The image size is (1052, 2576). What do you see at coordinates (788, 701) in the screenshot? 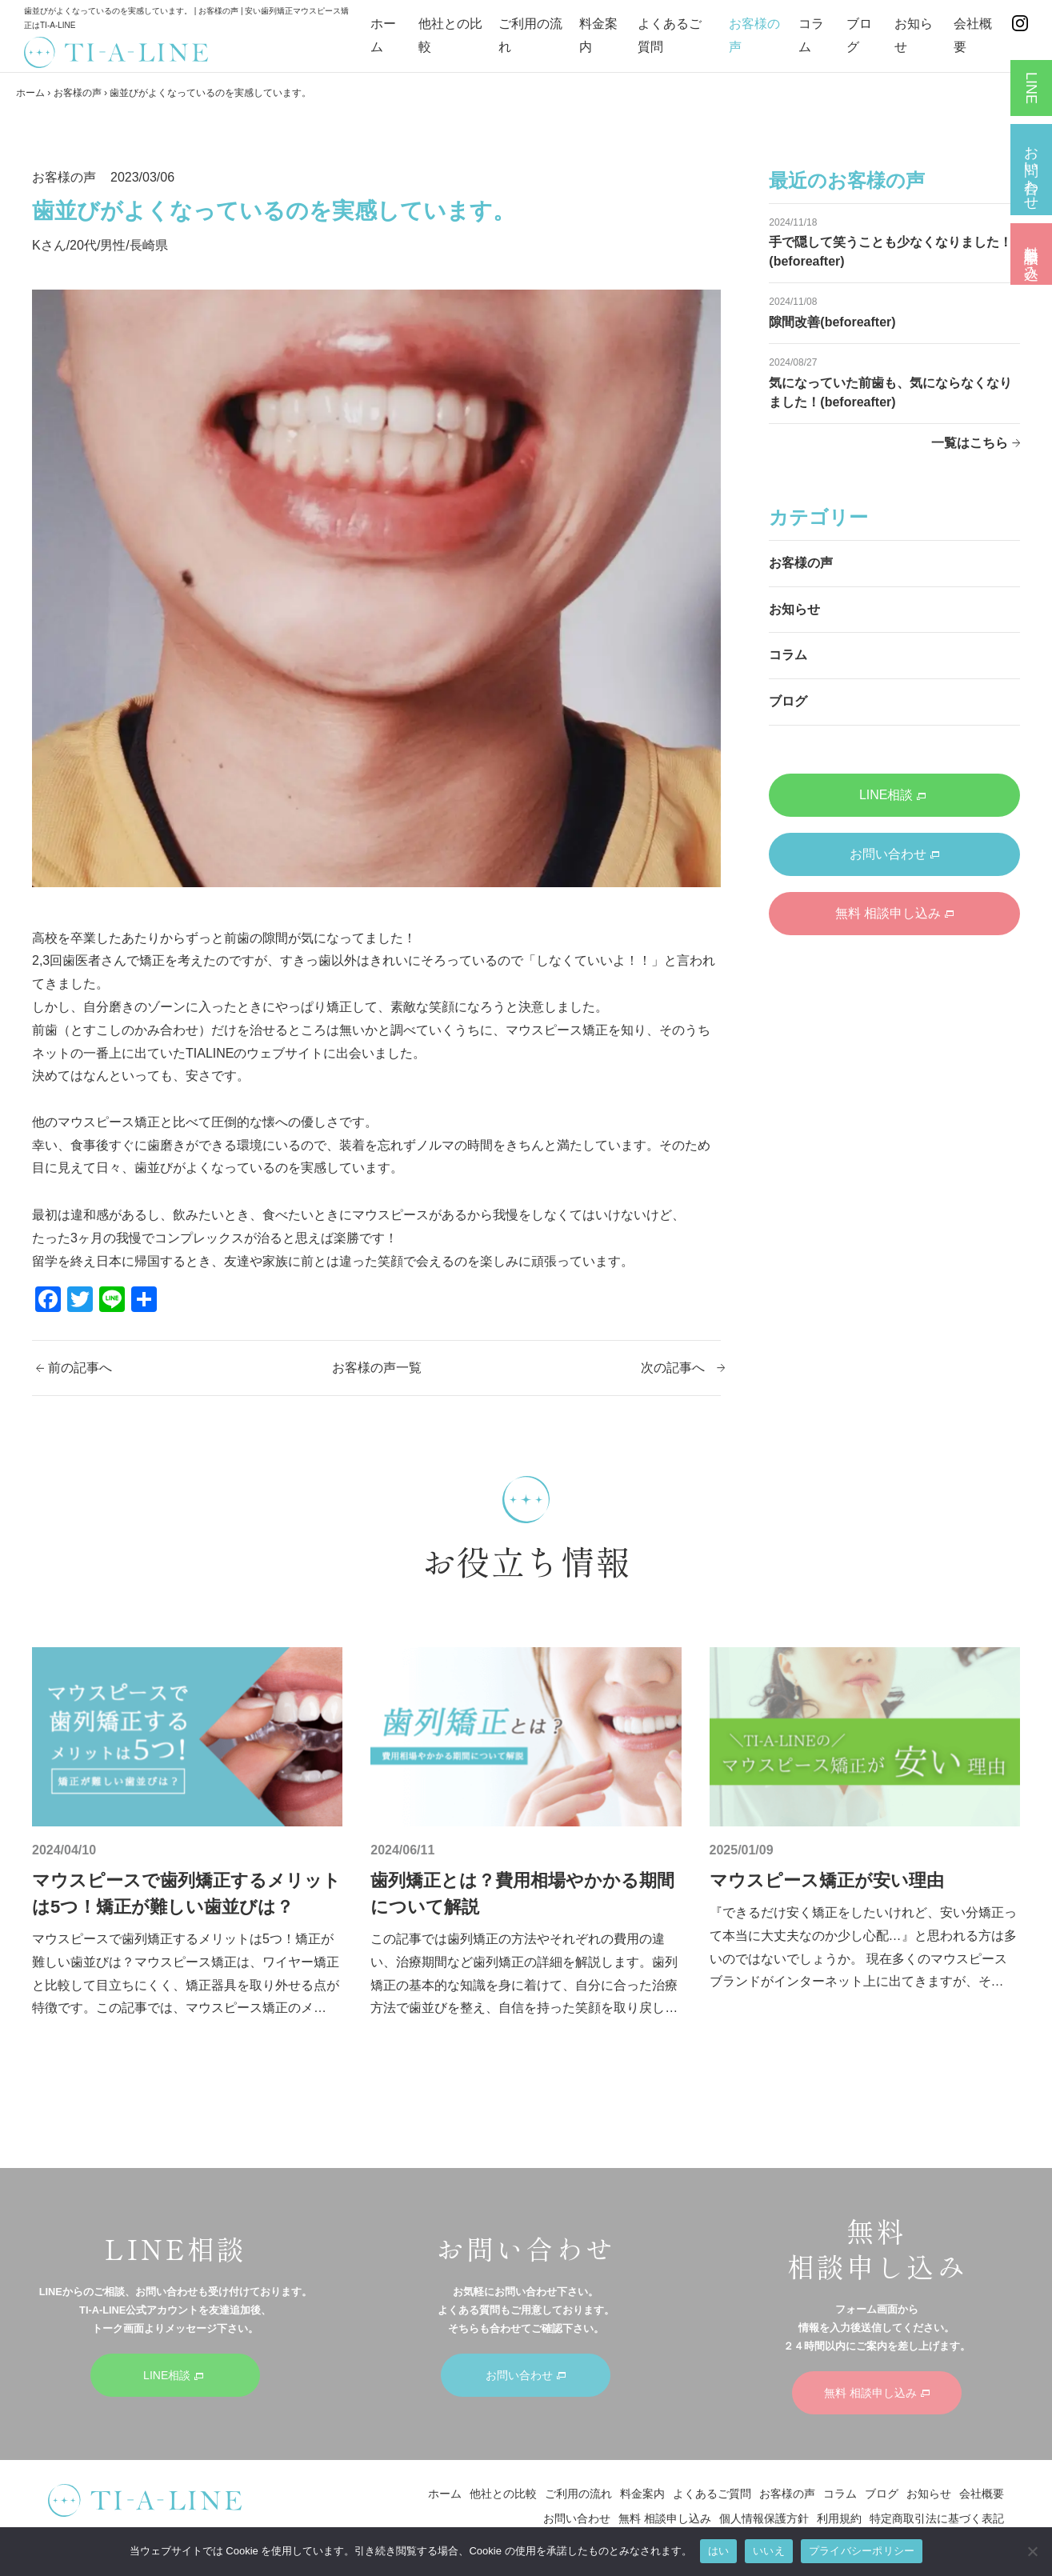
I see `ブログ` at bounding box center [788, 701].